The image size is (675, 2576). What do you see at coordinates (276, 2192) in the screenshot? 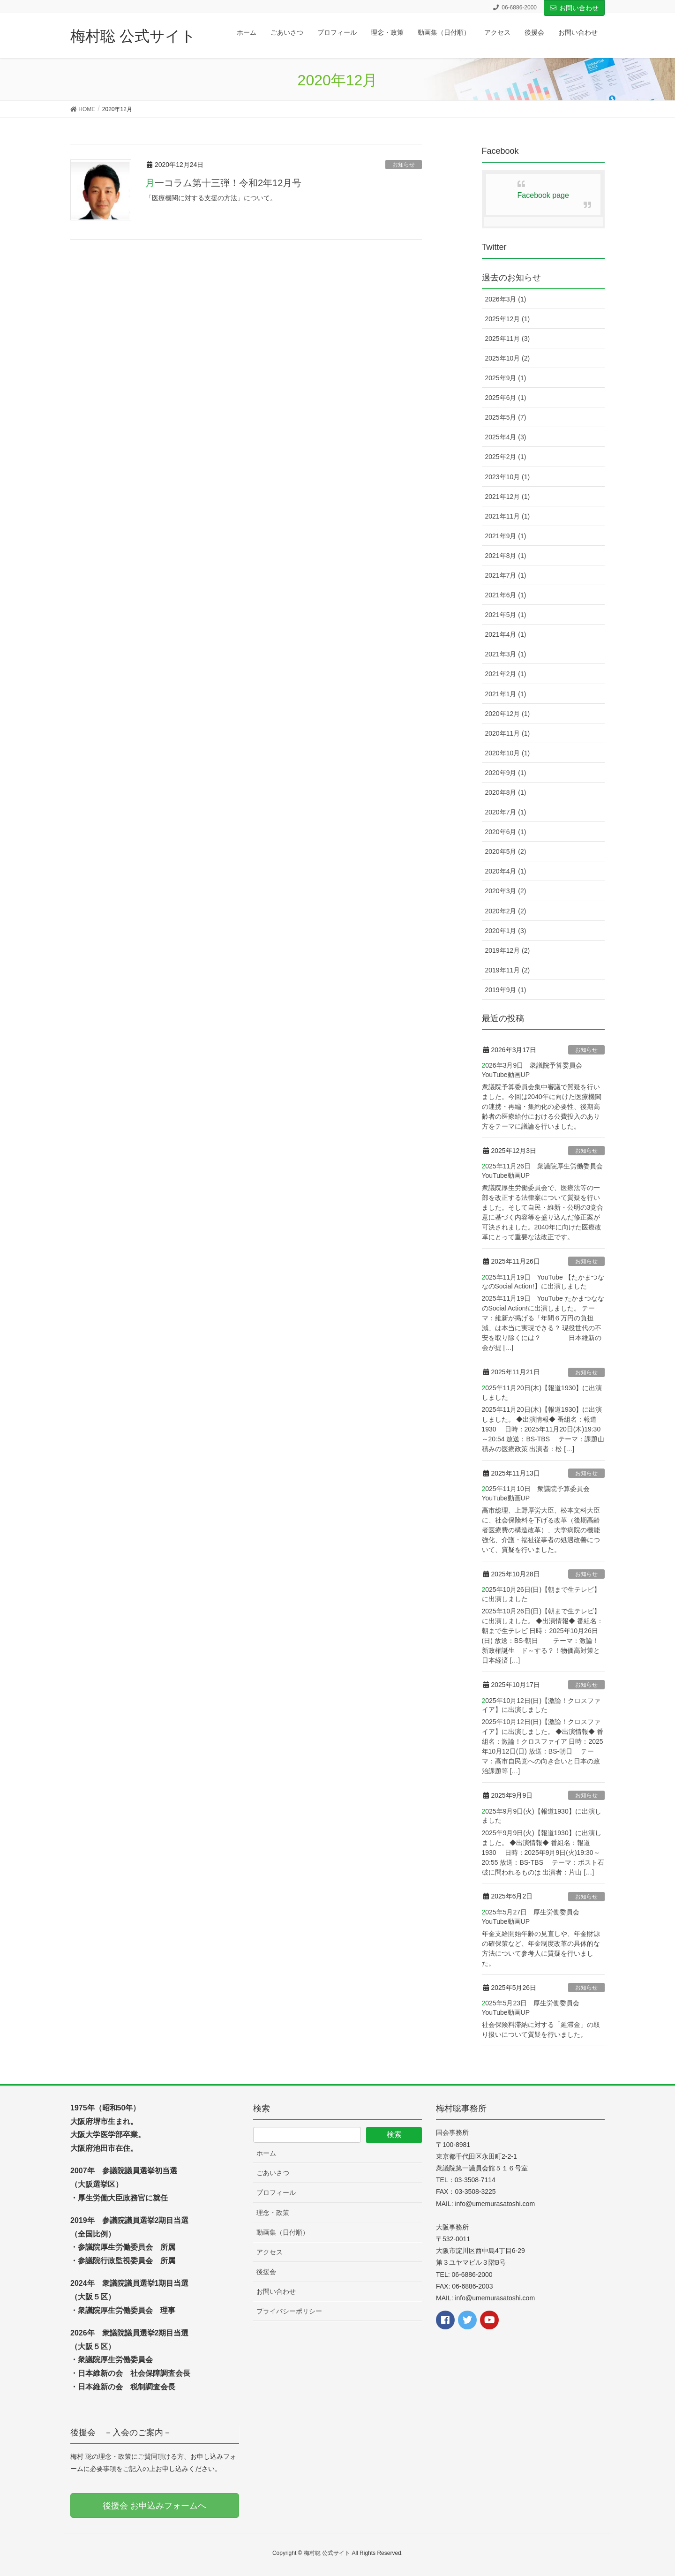
I see `プロフィール` at bounding box center [276, 2192].